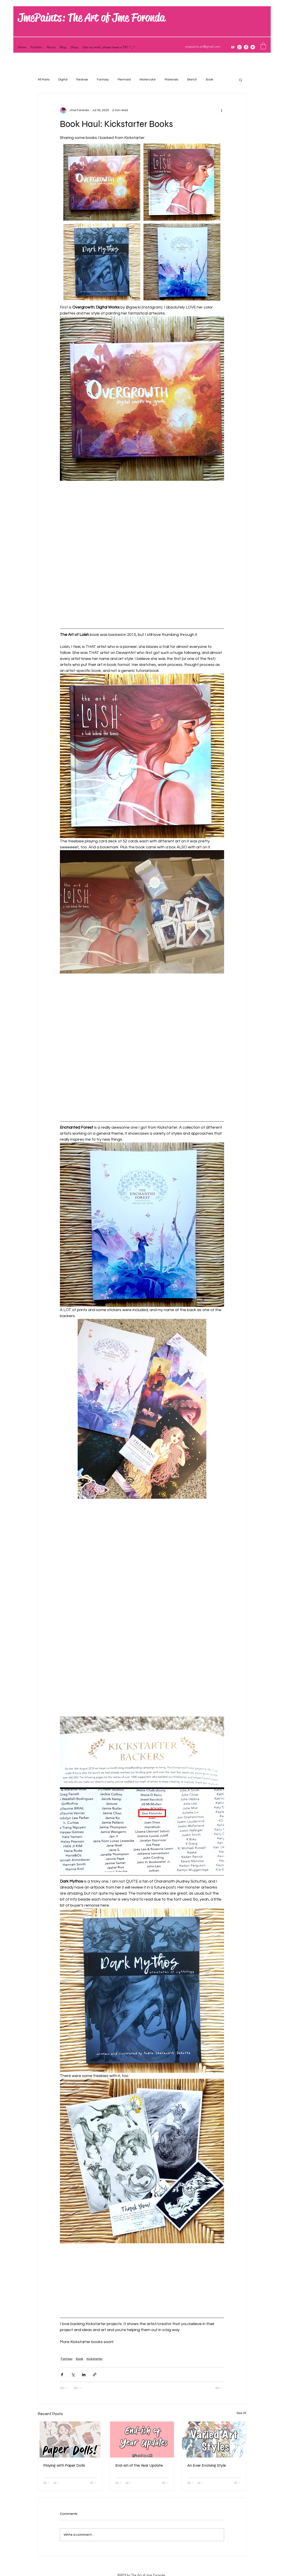 The image size is (284, 2576). What do you see at coordinates (62, 79) in the screenshot?
I see `Digital` at bounding box center [62, 79].